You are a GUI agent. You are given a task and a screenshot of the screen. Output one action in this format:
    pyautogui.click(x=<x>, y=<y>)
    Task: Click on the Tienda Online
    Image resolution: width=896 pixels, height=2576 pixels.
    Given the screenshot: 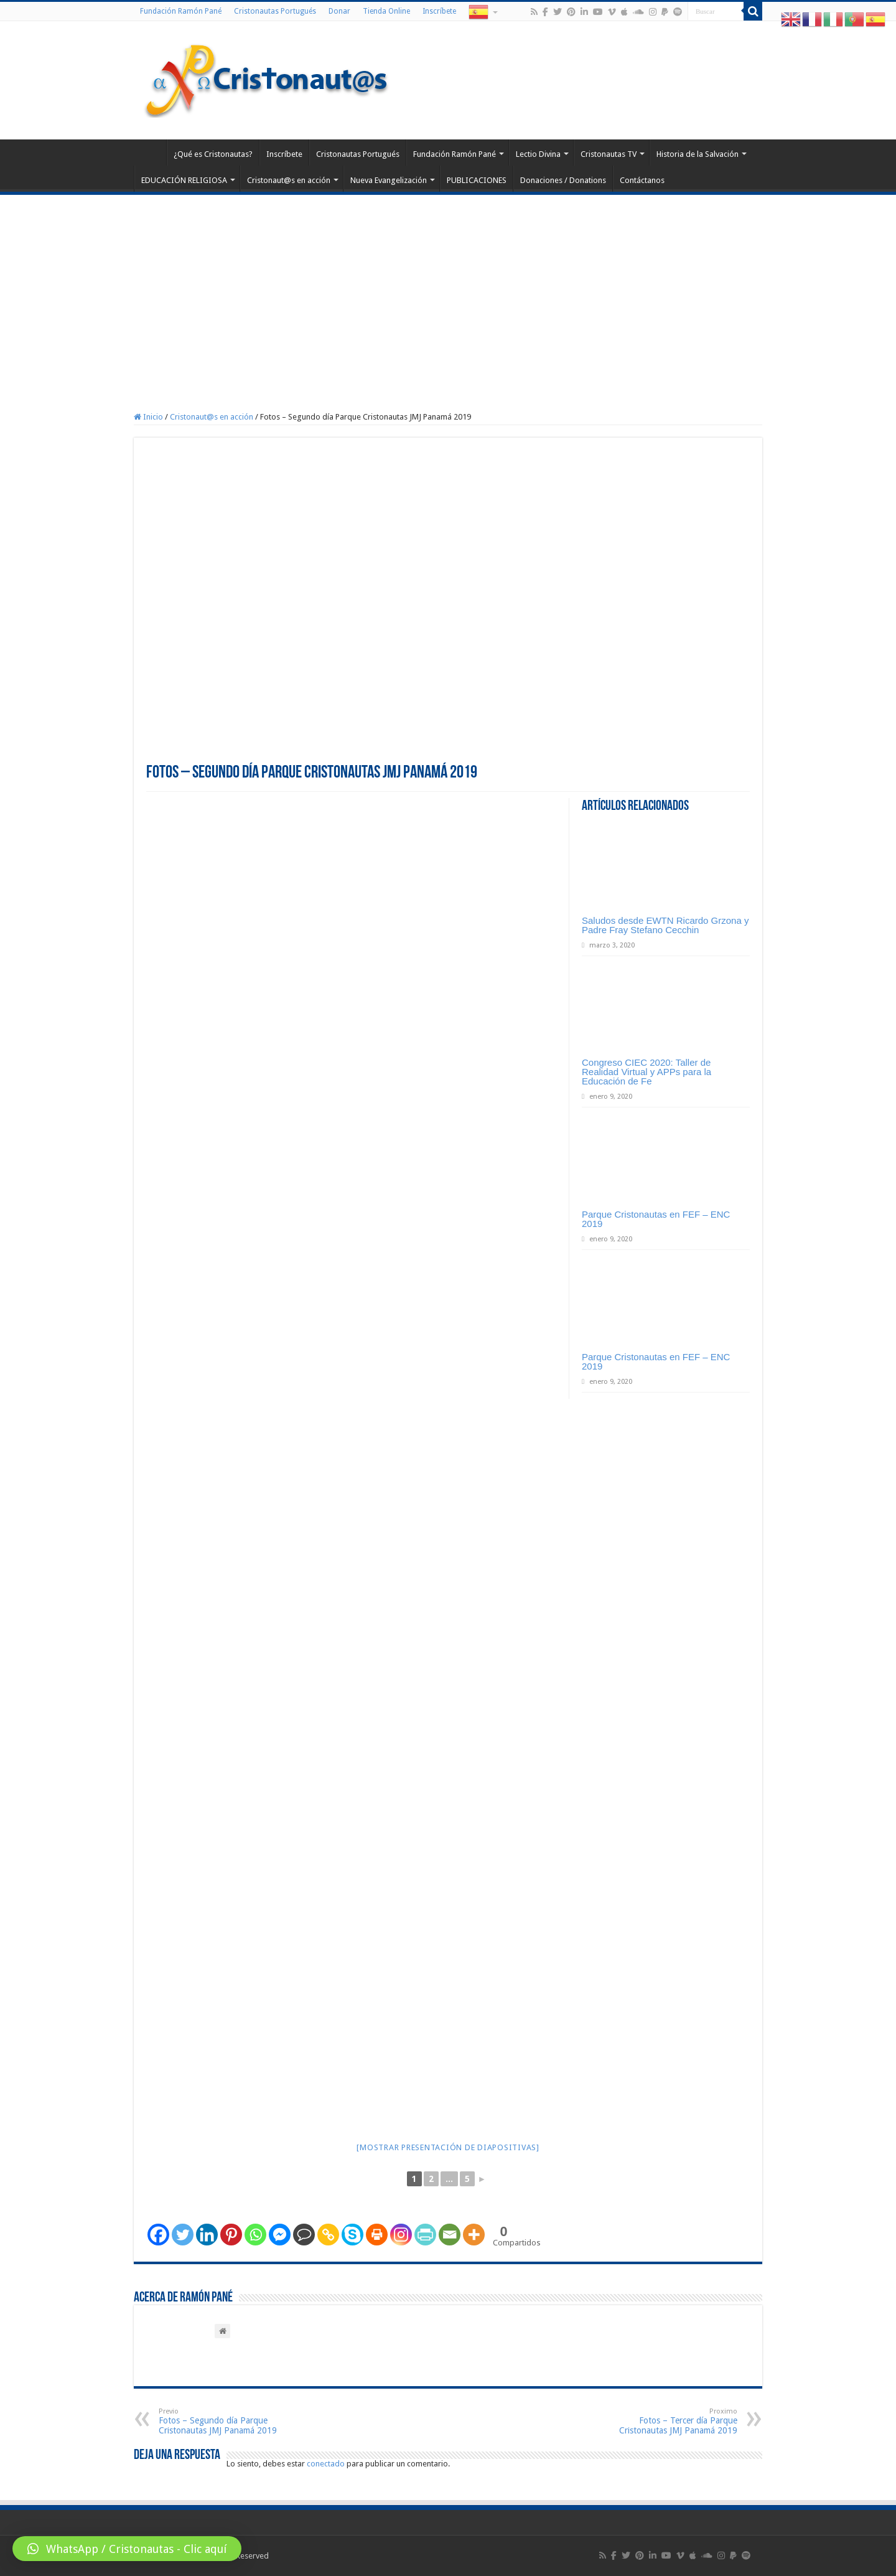 What is the action you would take?
    pyautogui.click(x=386, y=11)
    